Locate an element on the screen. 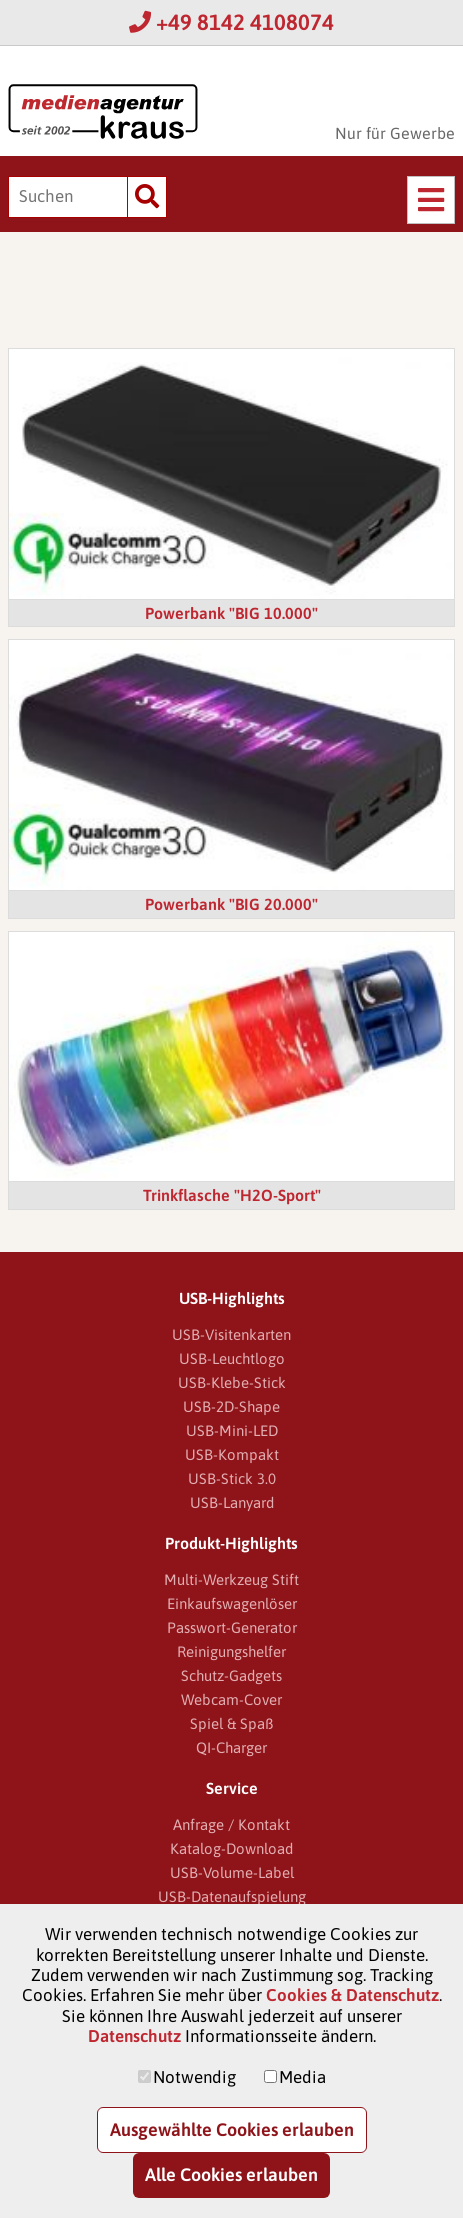 The width and height of the screenshot is (463, 2218). Anfrage / Kontakt is located at coordinates (231, 1824).